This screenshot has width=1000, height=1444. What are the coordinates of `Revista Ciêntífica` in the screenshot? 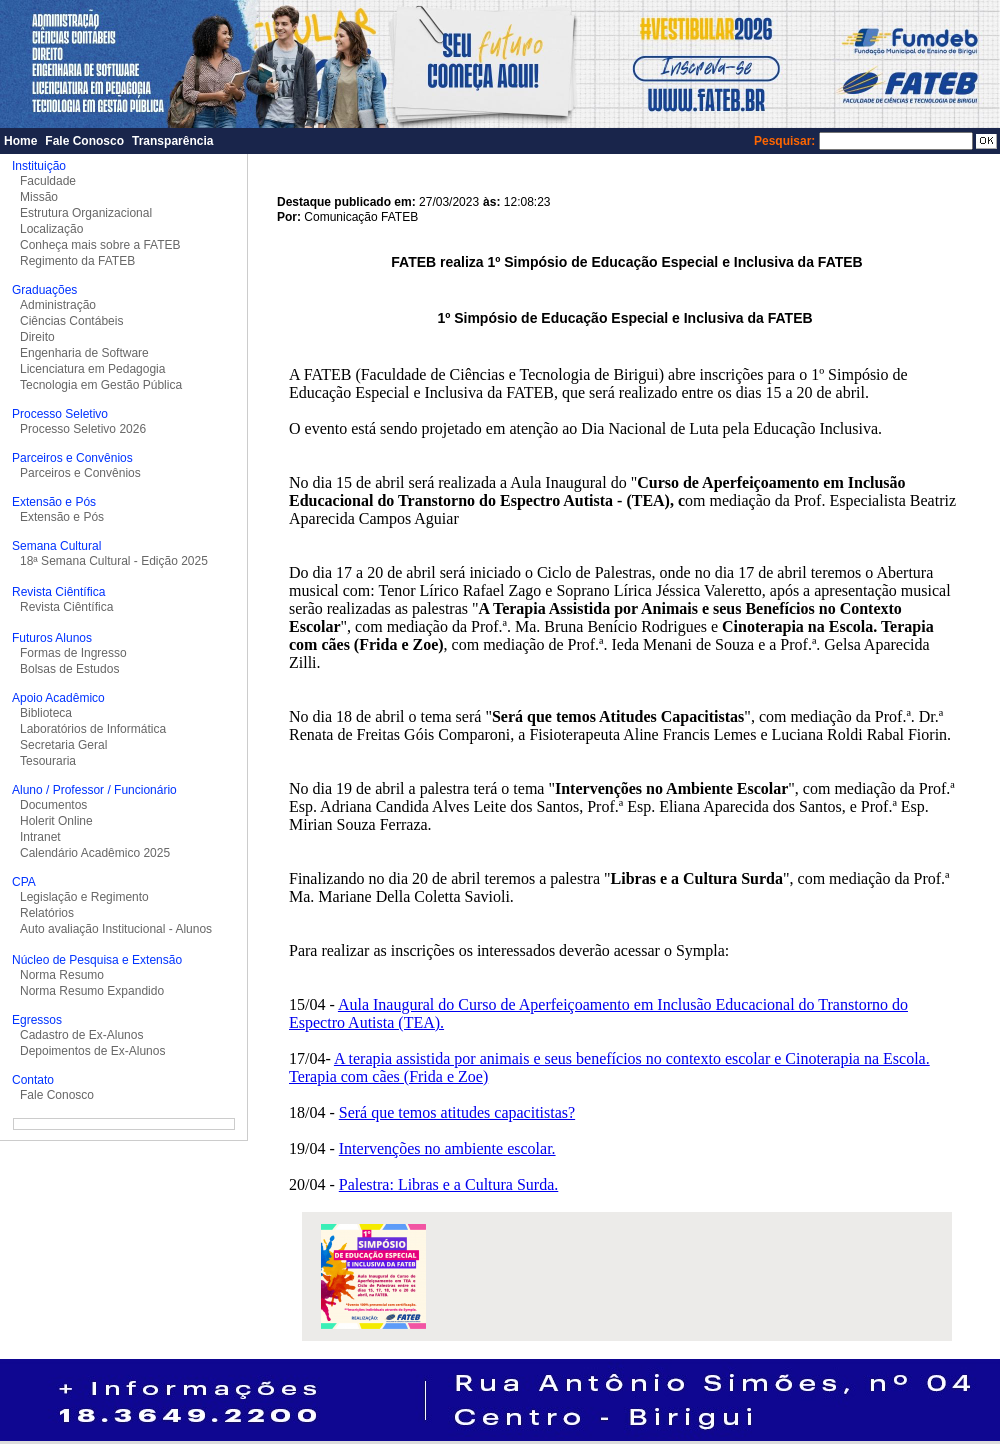 It's located at (66, 607).